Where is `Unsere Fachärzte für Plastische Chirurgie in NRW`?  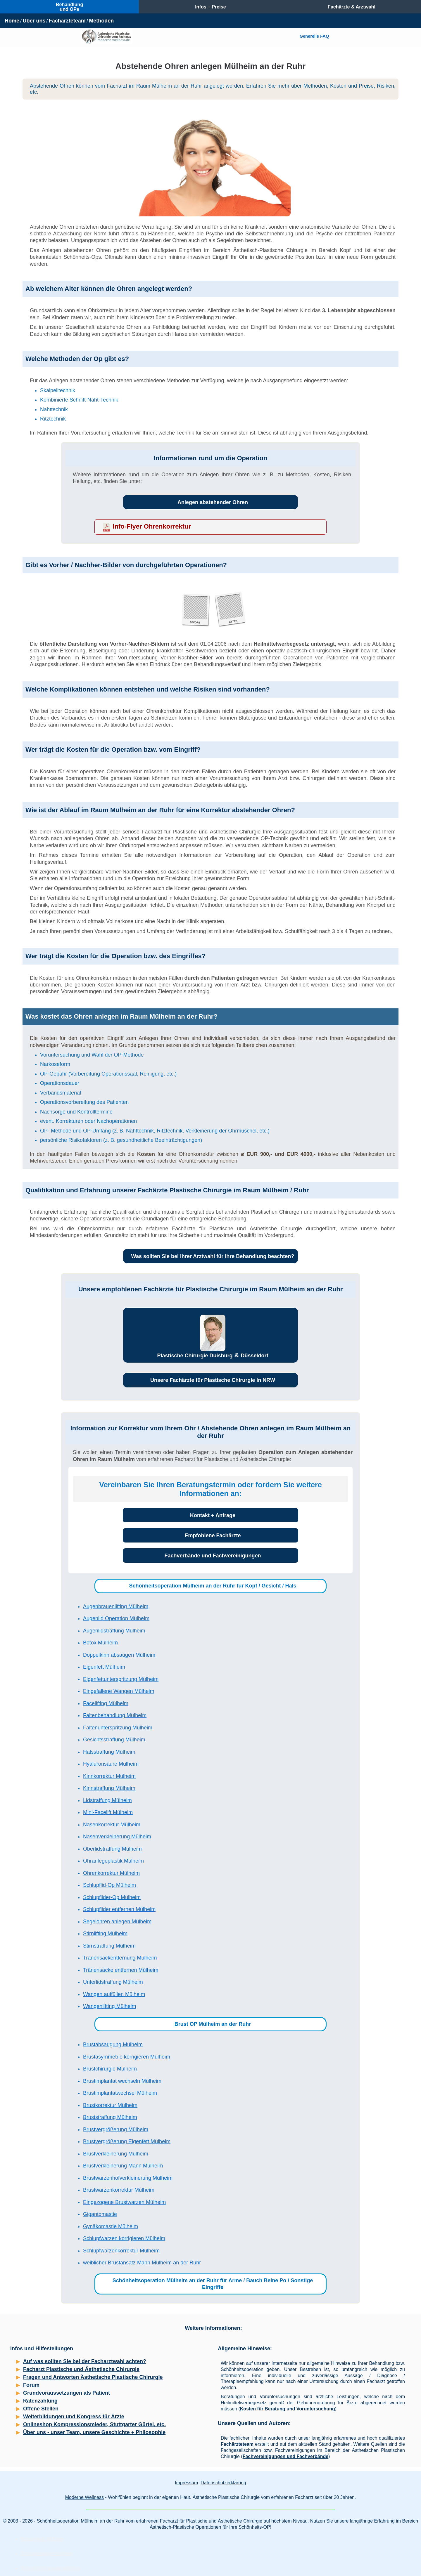
Unsere Fachärzte für Plastische Chirurgie in NRW is located at coordinates (212, 1380).